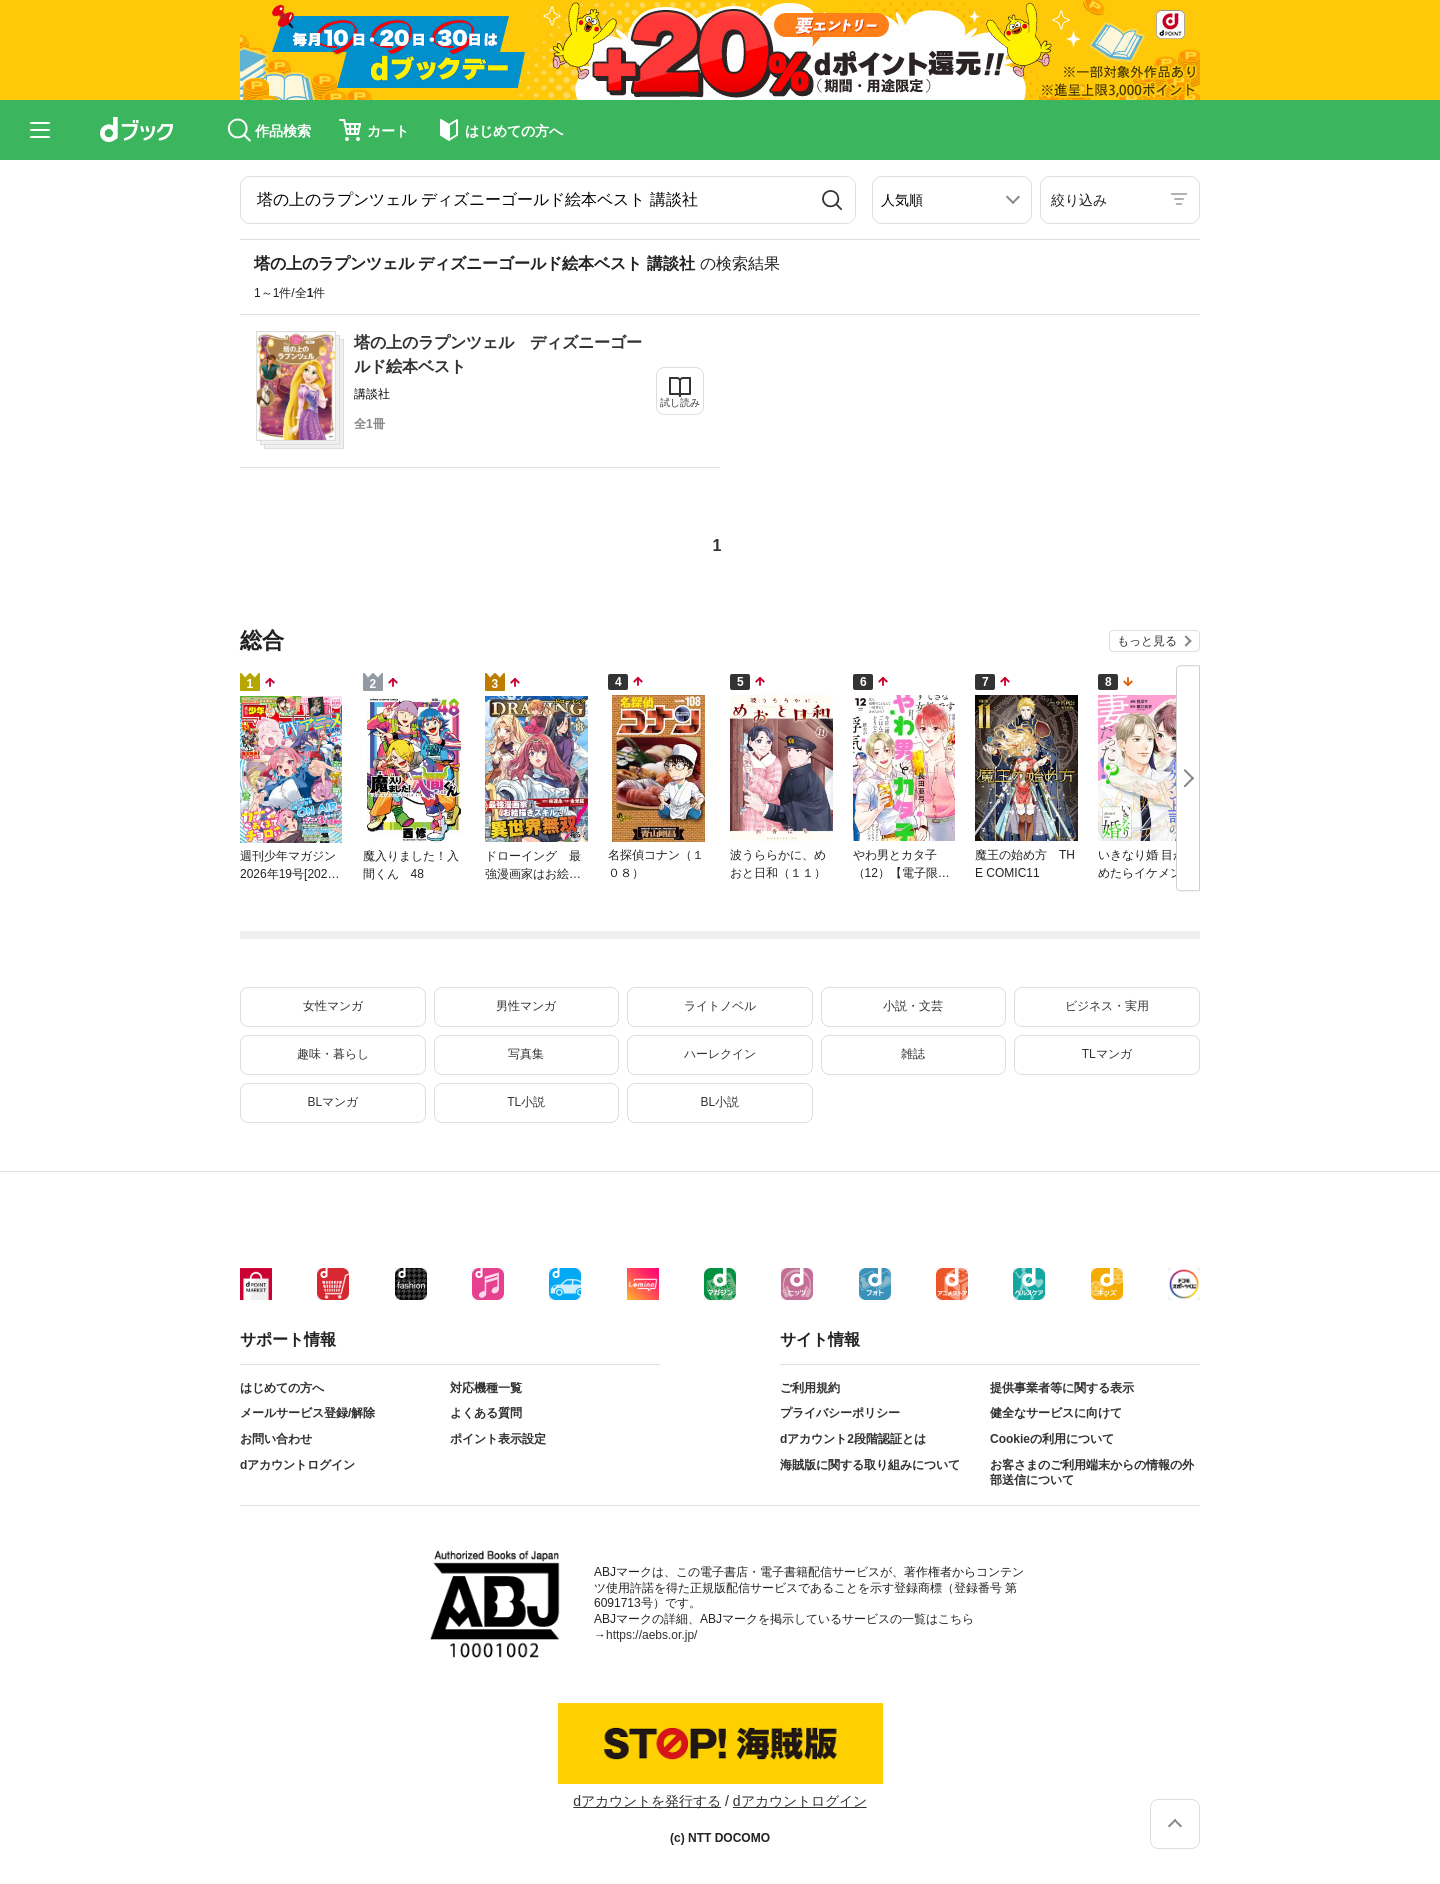  I want to click on お客さまのご利用端末からの情報の外部送信について, so click(1092, 1473).